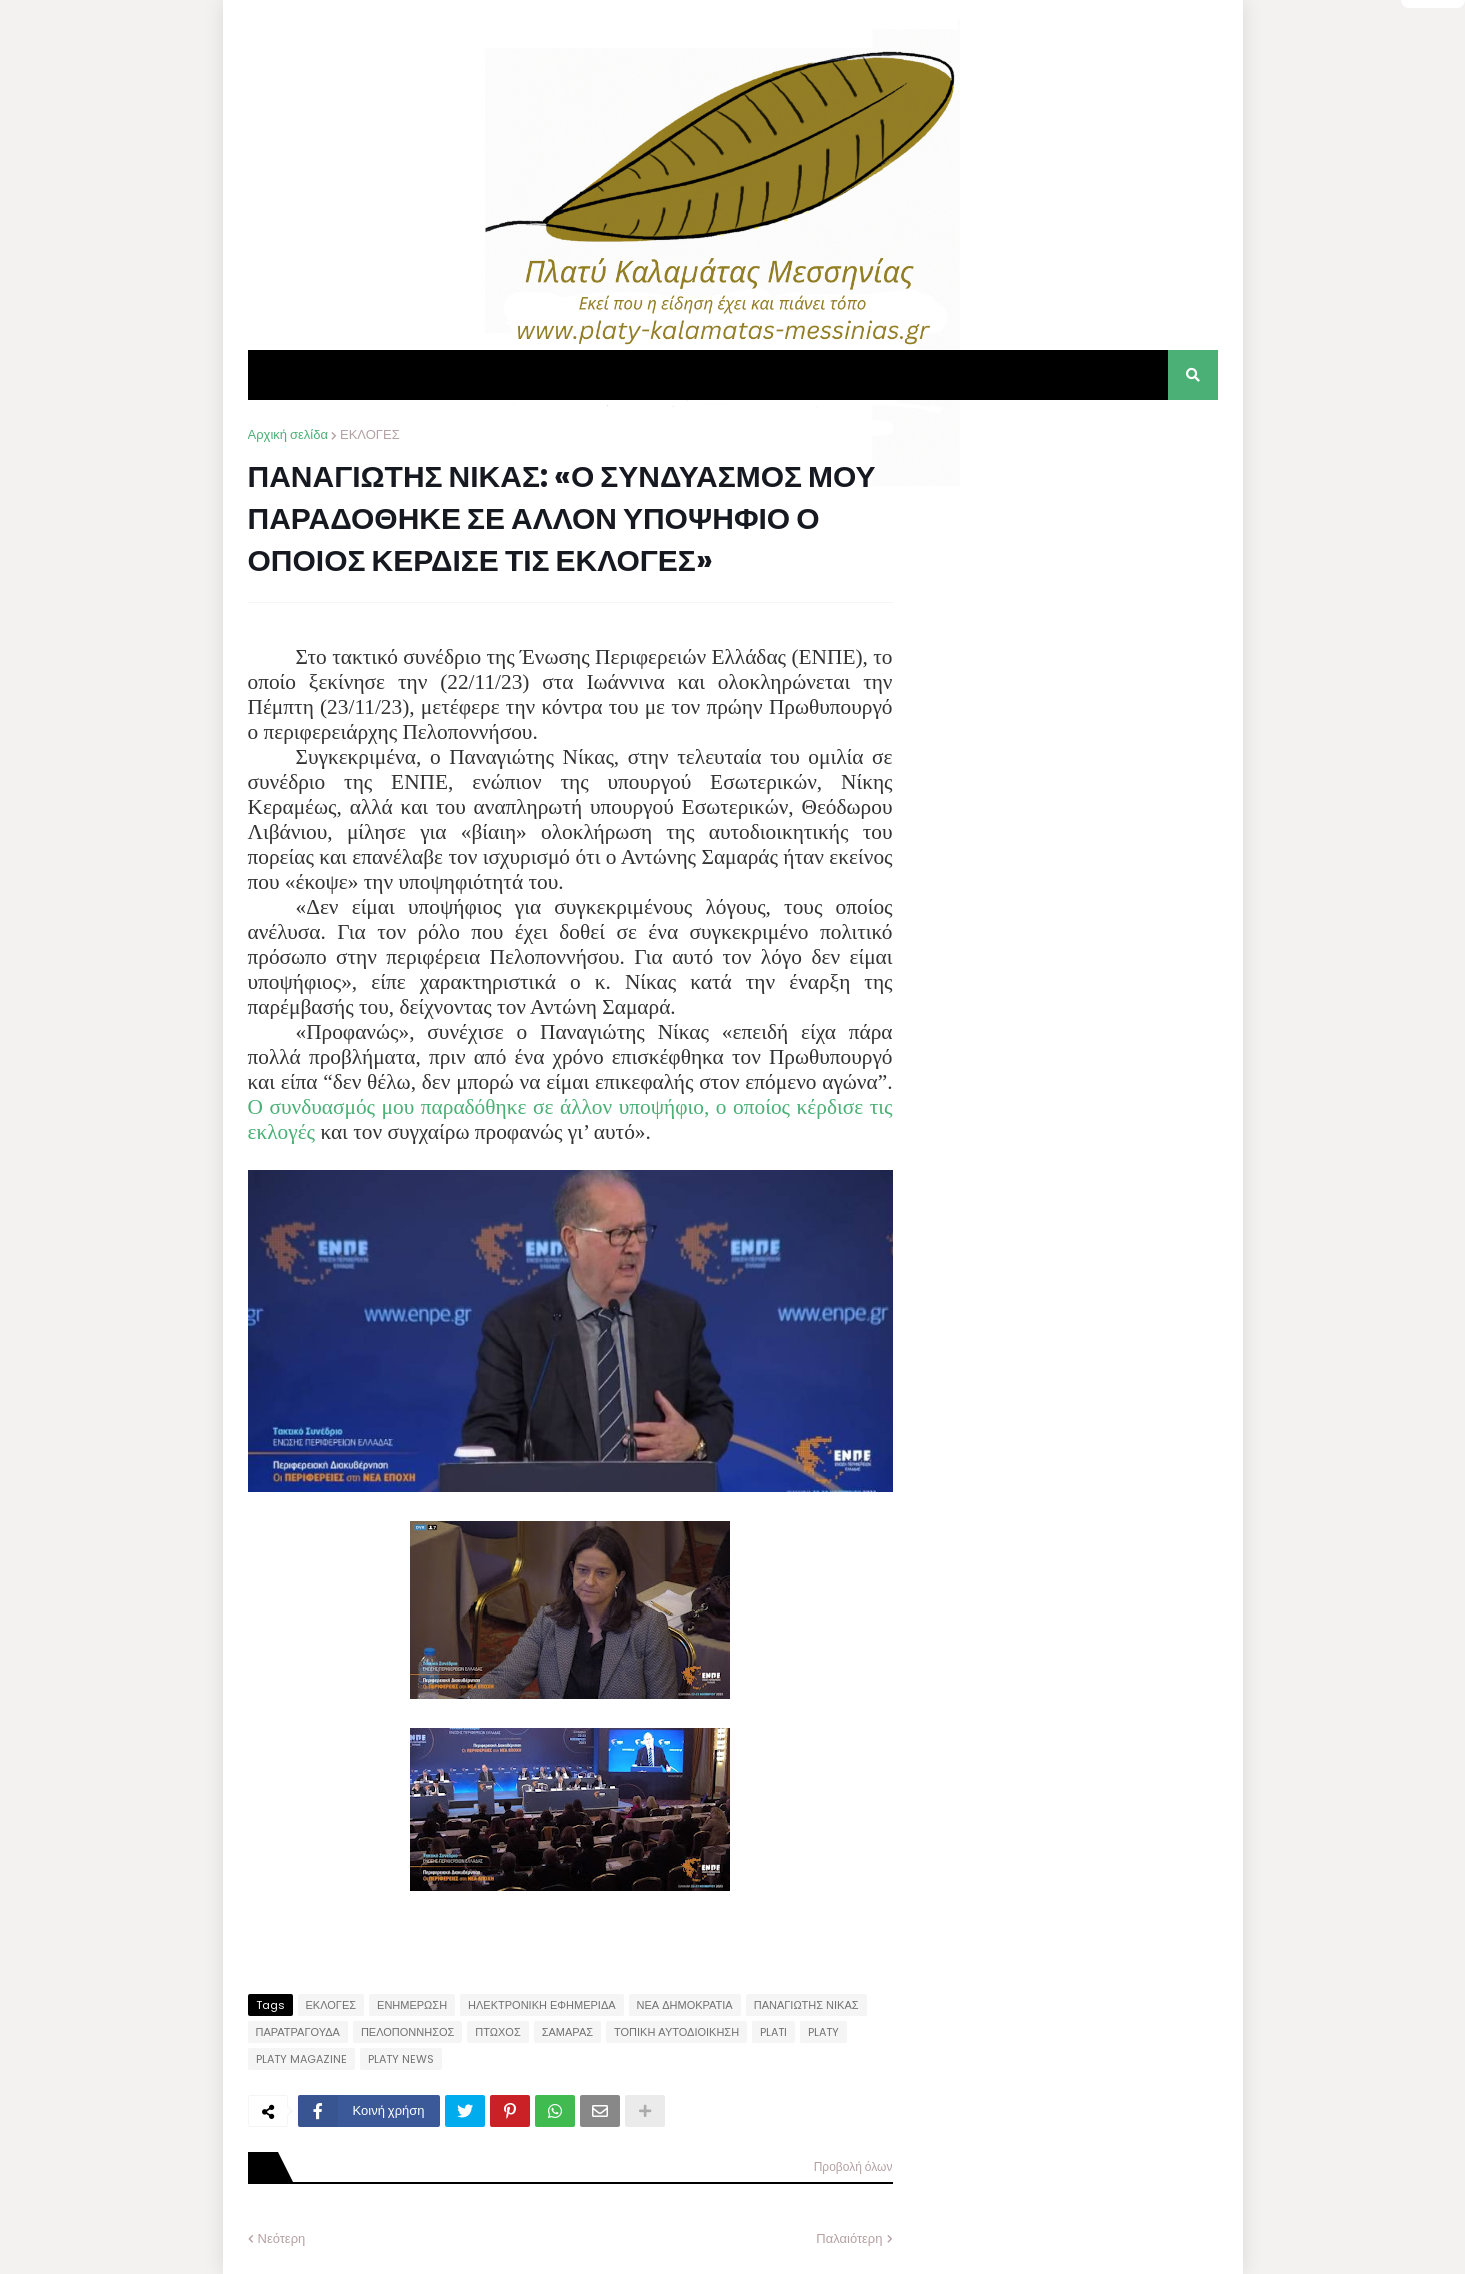  I want to click on PLATY MAGAZINE, so click(301, 2059).